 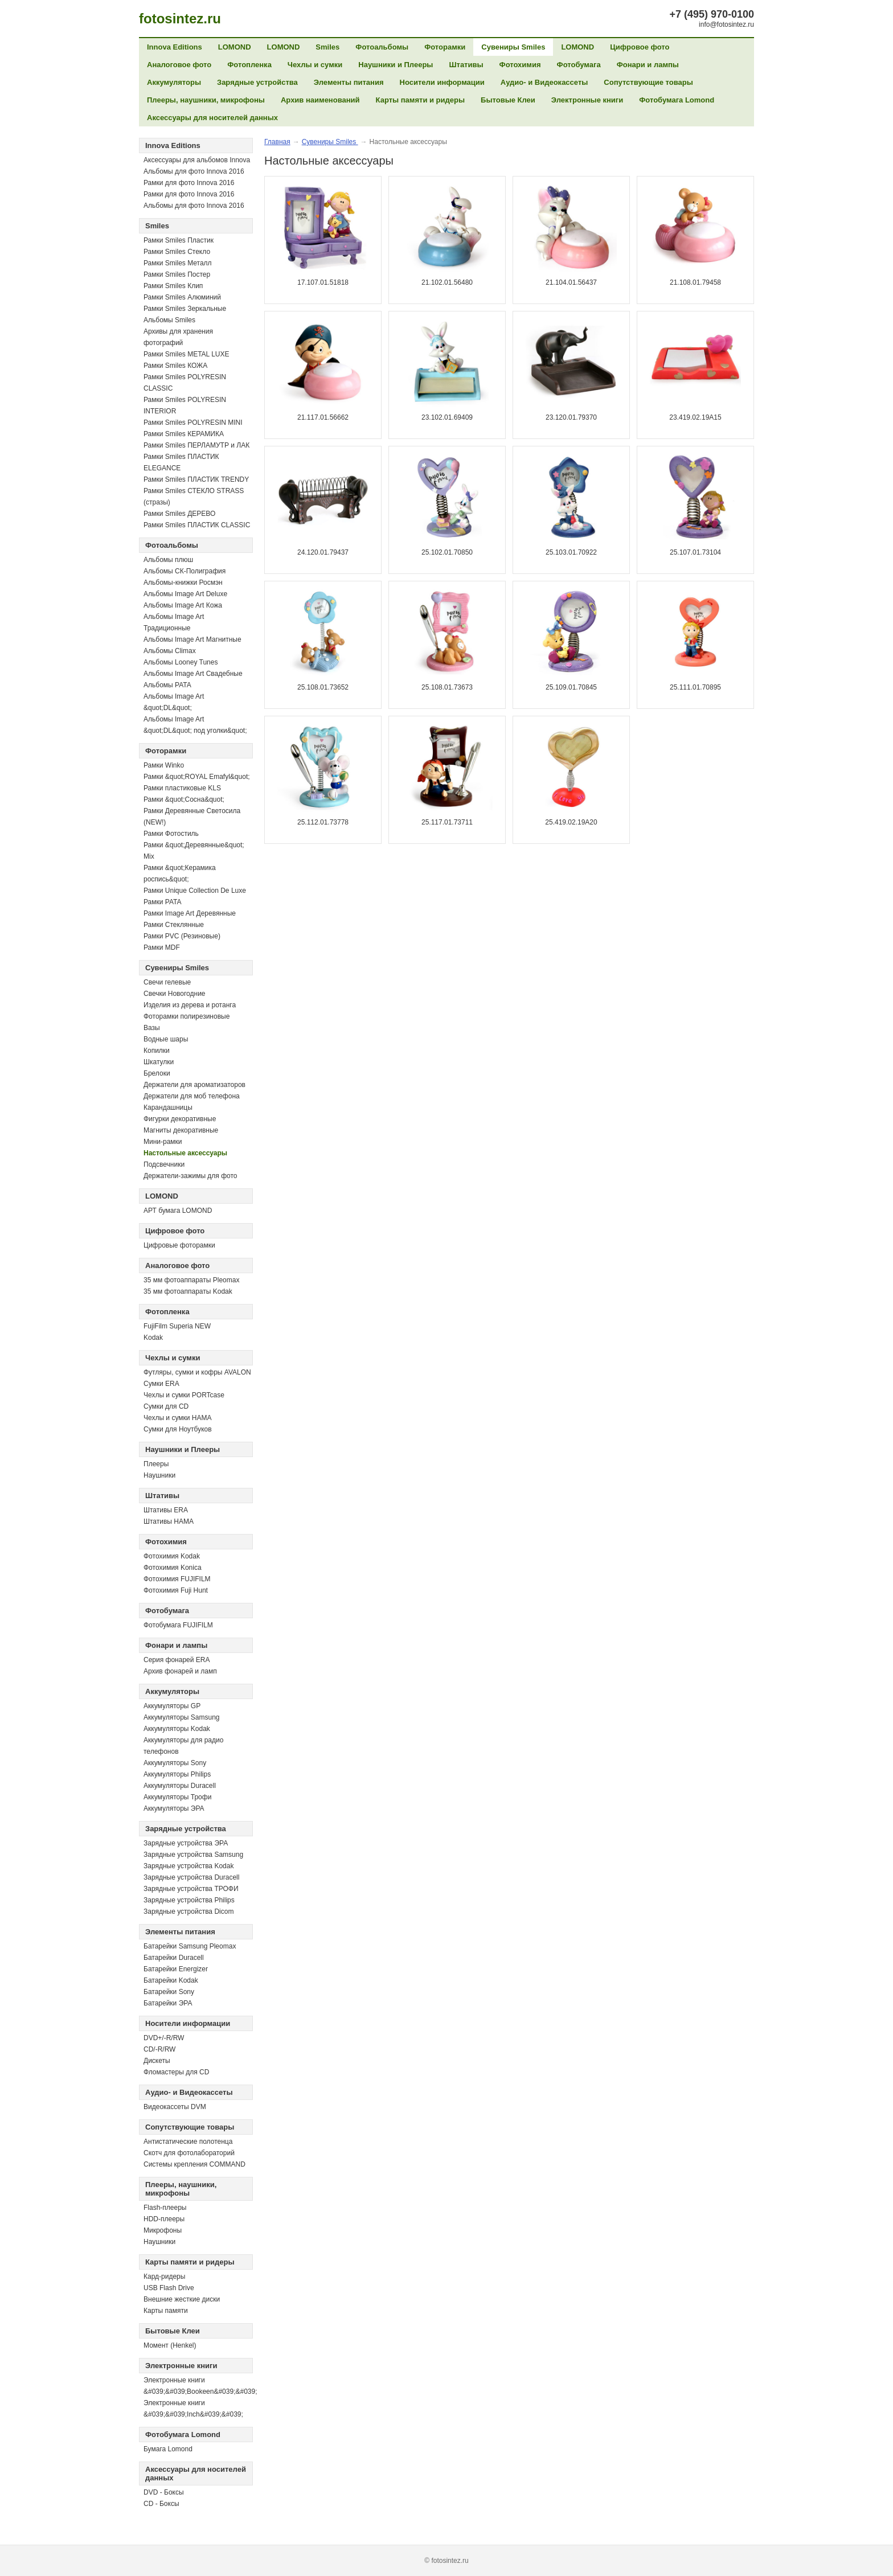 I want to click on Фотоальбомы, so click(x=381, y=47).